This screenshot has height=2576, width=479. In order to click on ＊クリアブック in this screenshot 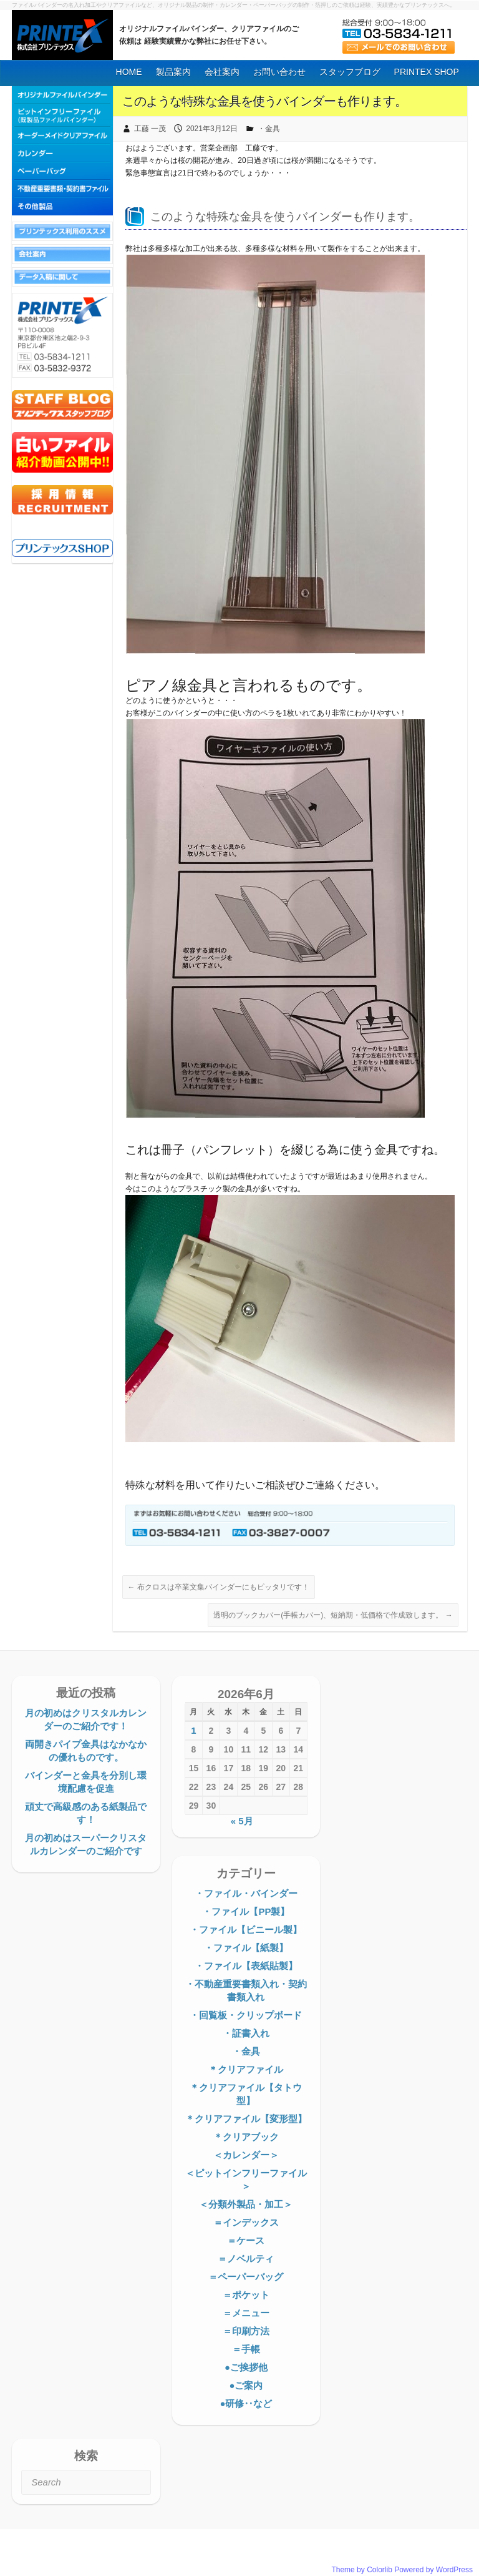, I will do `click(246, 2136)`.